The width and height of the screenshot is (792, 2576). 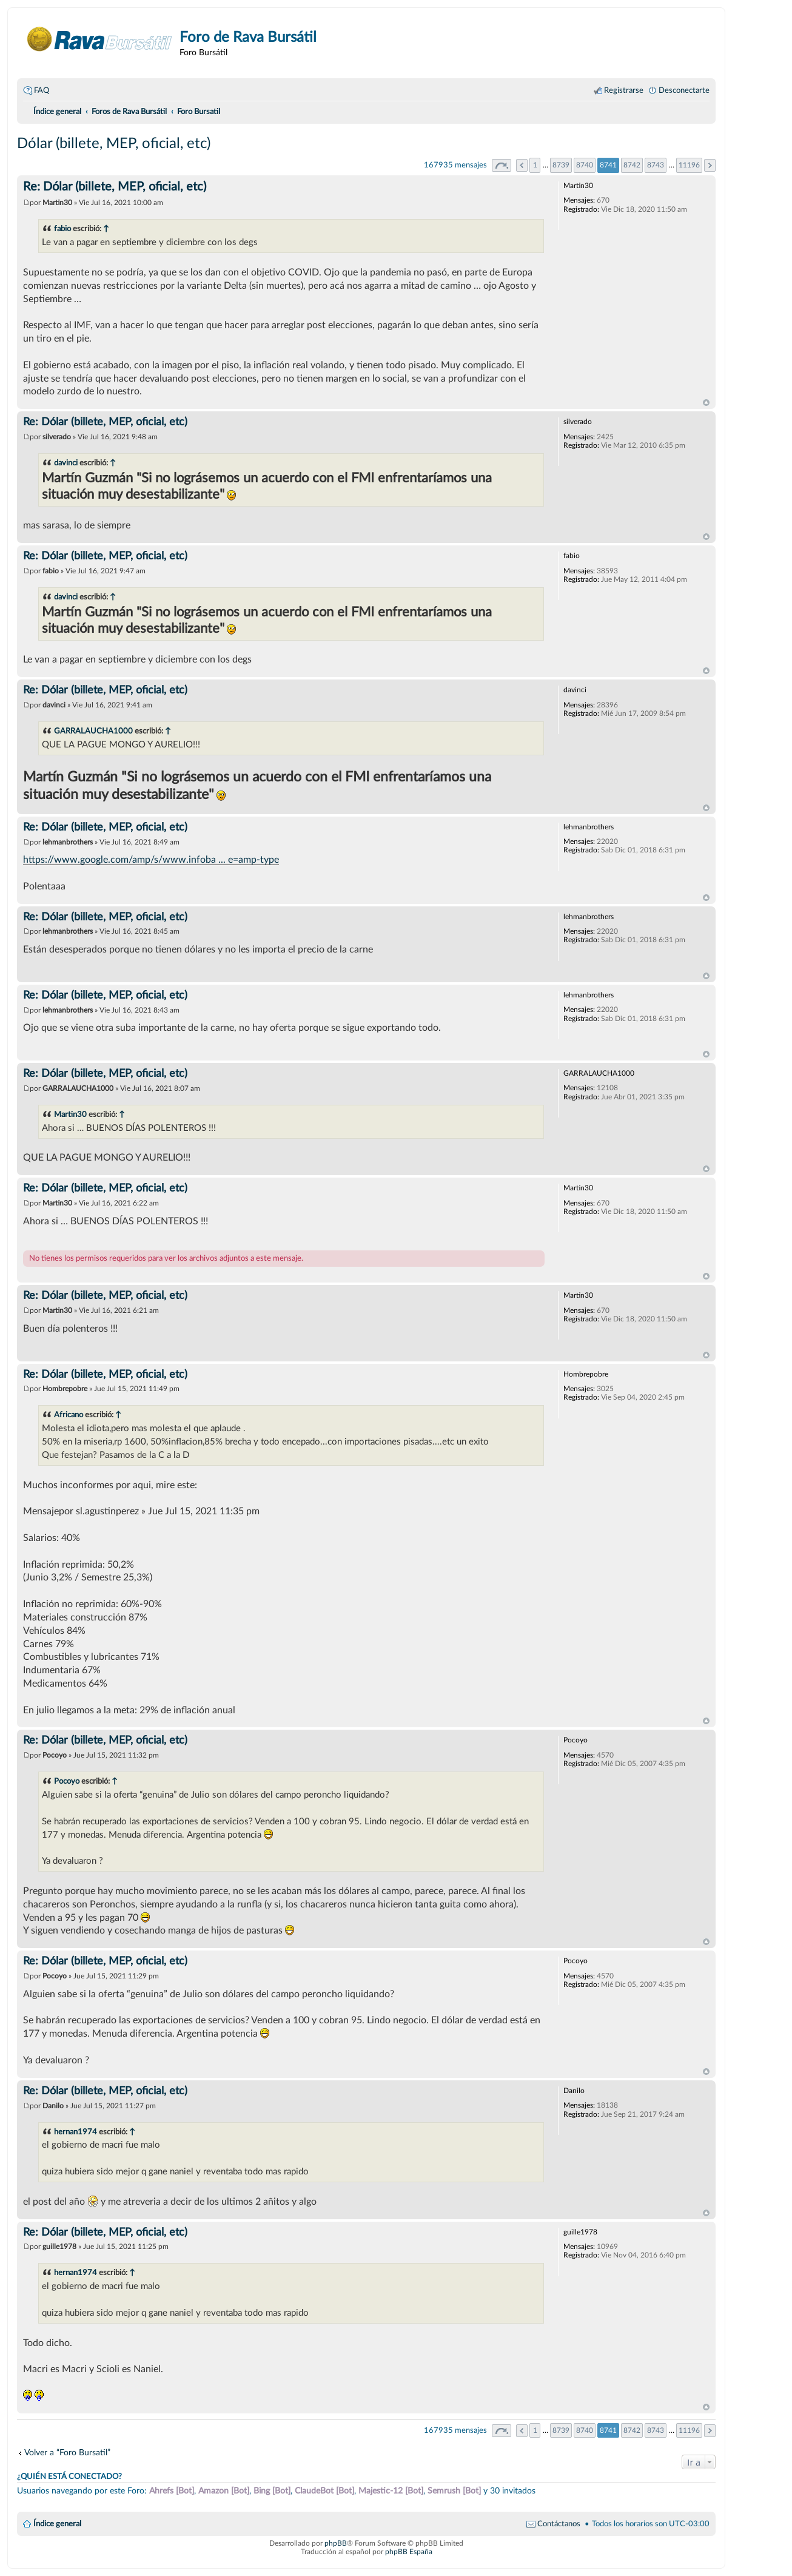 I want to click on Contáctanos [menuitem], so click(x=558, y=2524).